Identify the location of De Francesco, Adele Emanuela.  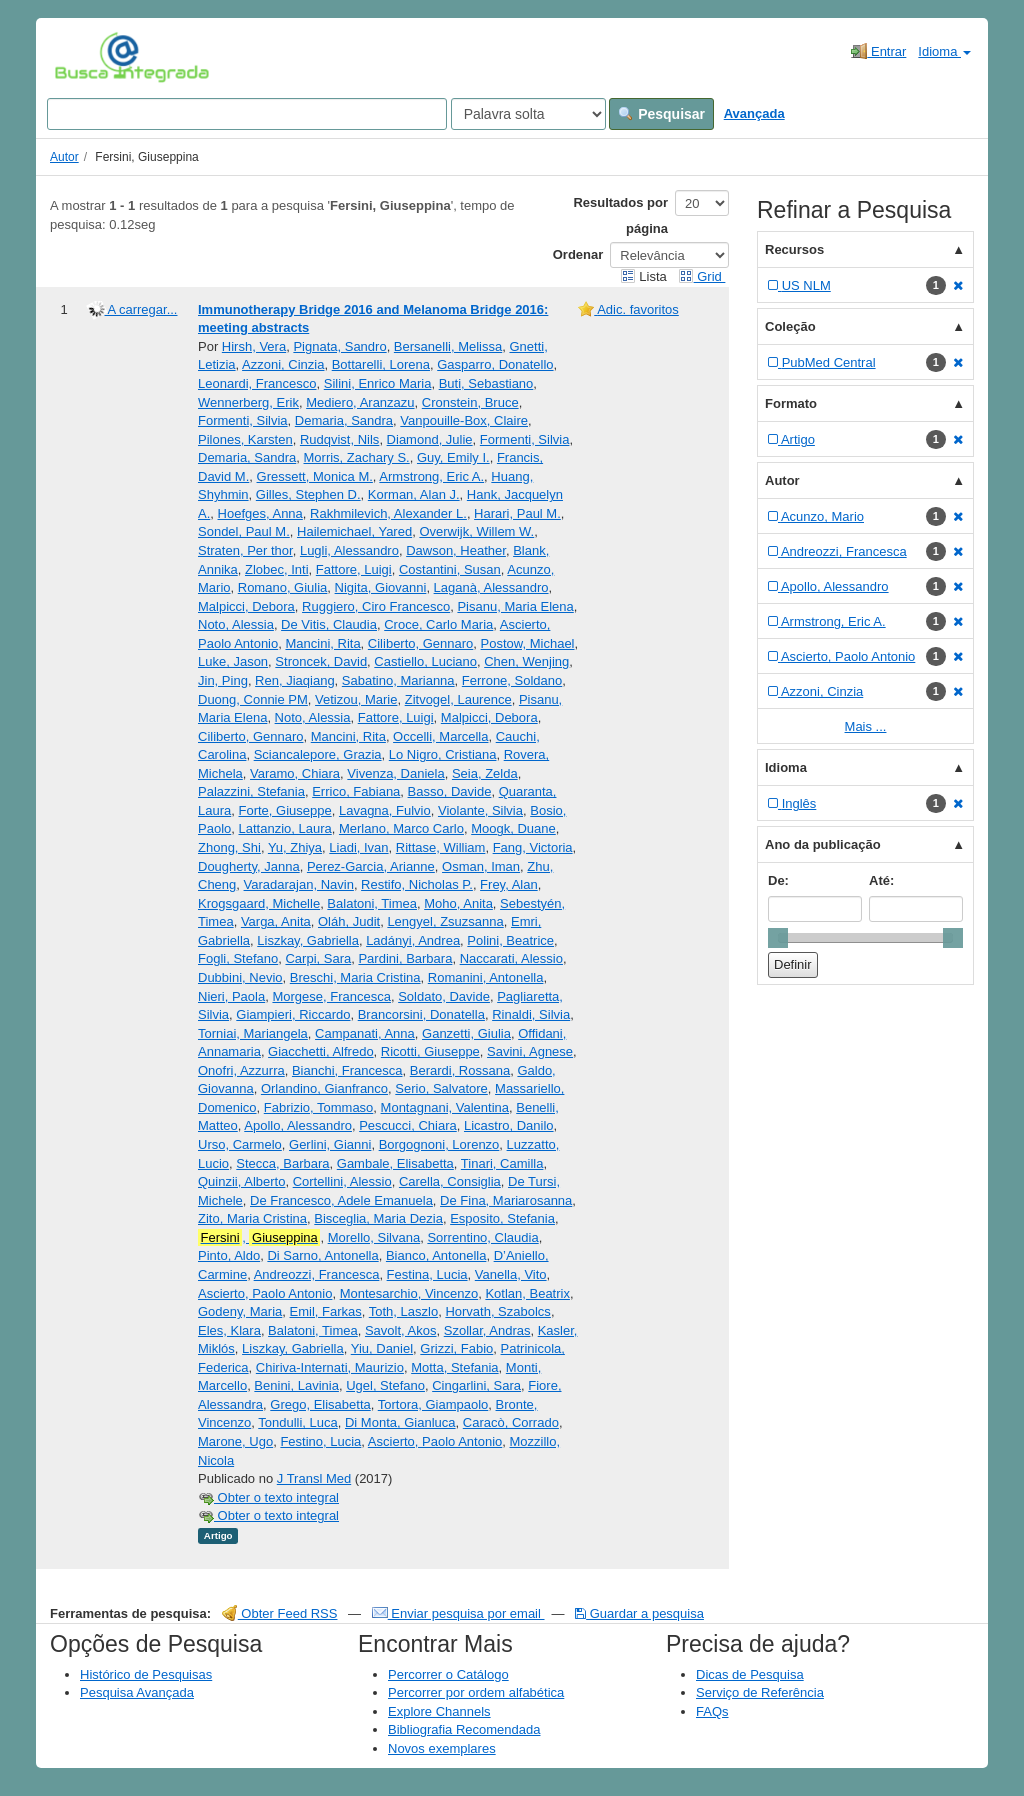
(341, 1200).